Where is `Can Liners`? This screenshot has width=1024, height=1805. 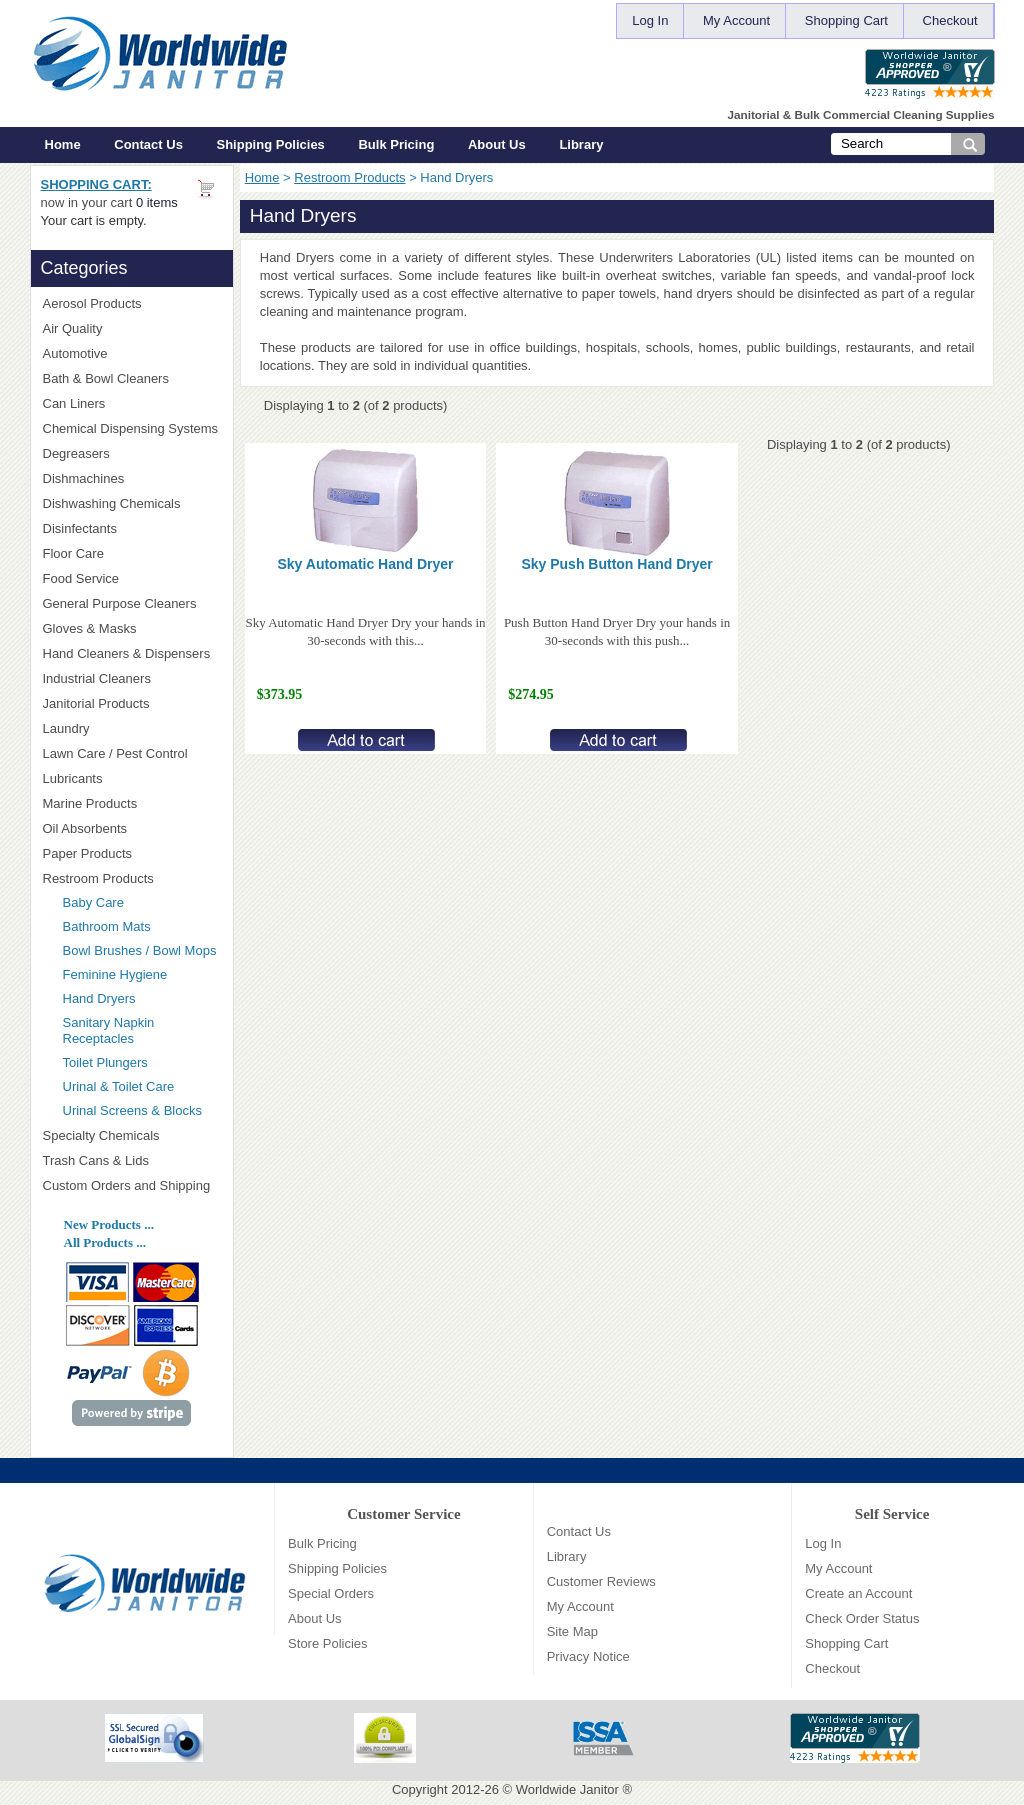 Can Liners is located at coordinates (132, 403).